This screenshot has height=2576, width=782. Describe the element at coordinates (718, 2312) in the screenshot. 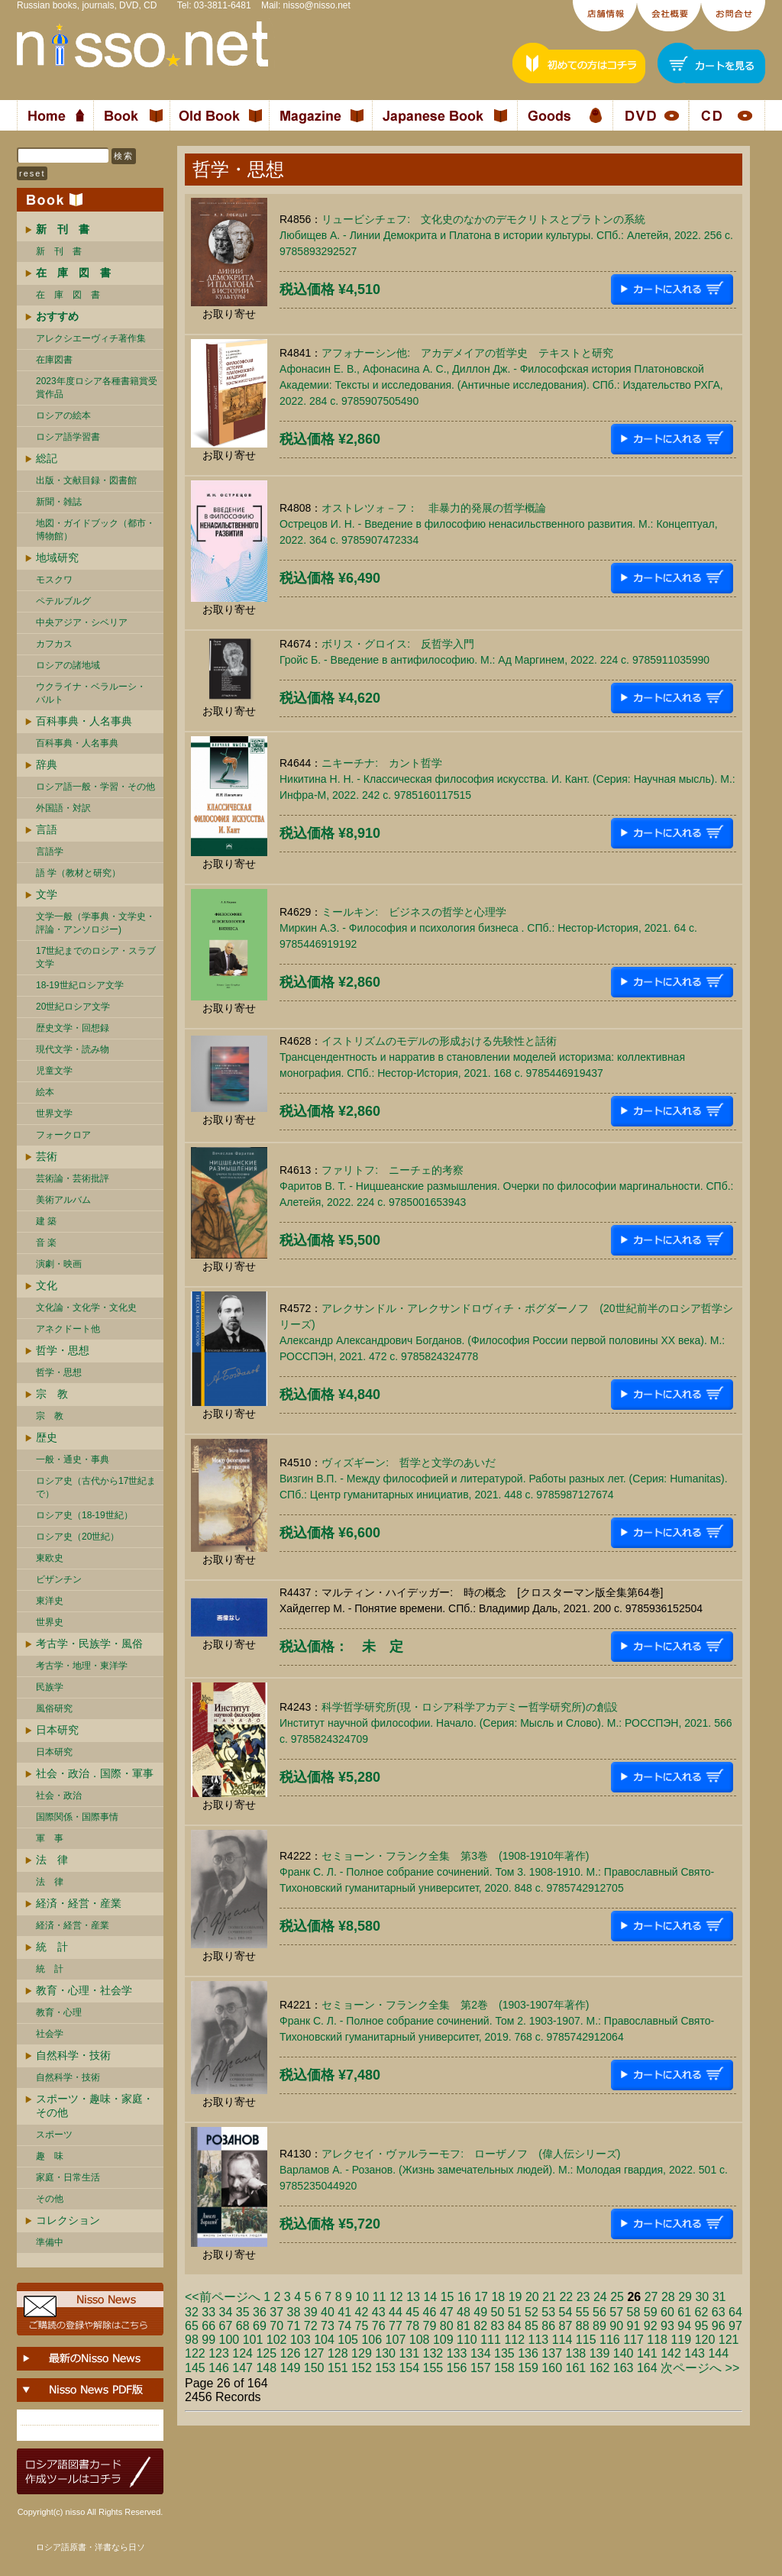

I see `63` at that location.